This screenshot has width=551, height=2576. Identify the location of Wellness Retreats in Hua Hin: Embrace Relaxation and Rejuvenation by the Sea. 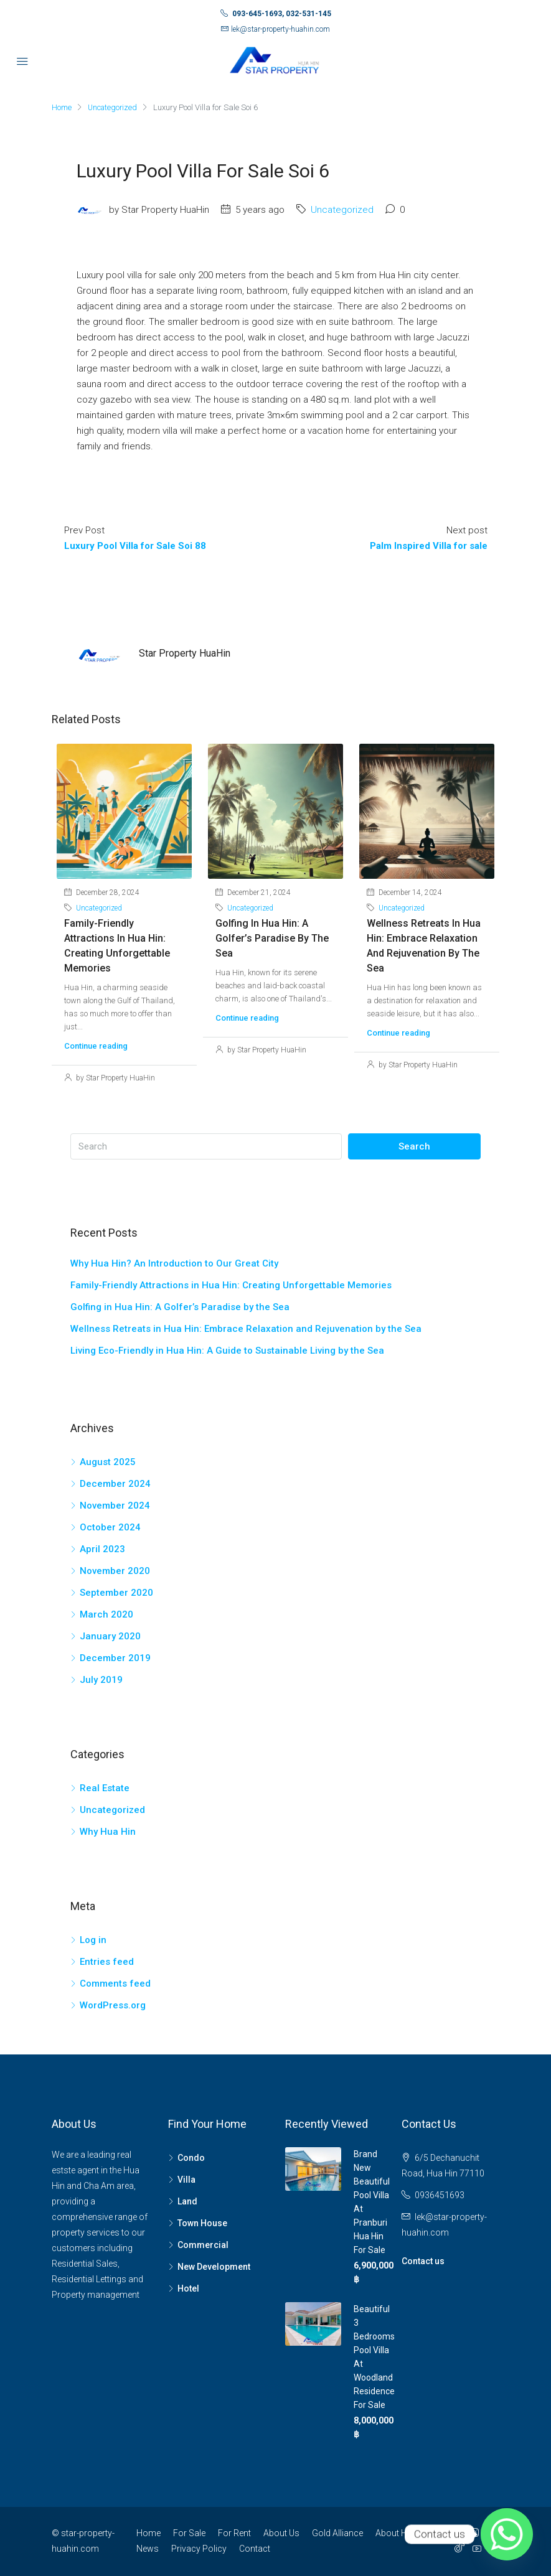
(245, 1328).